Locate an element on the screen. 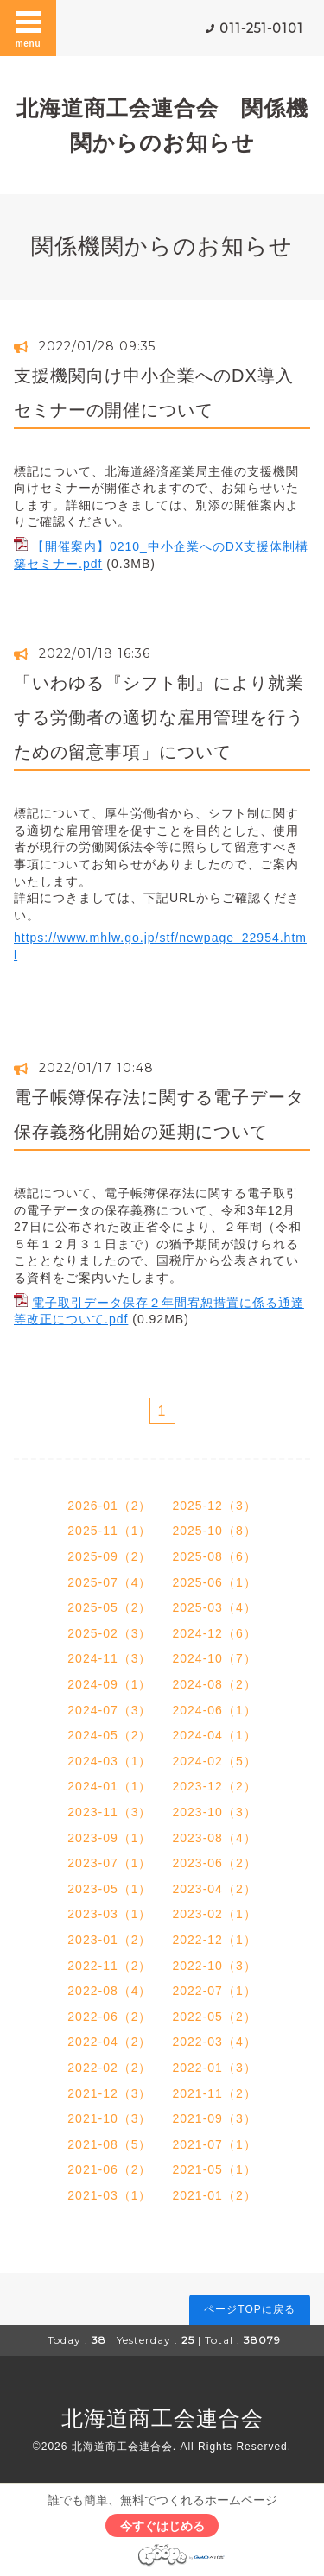  2024-07（3） is located at coordinates (109, 1710).